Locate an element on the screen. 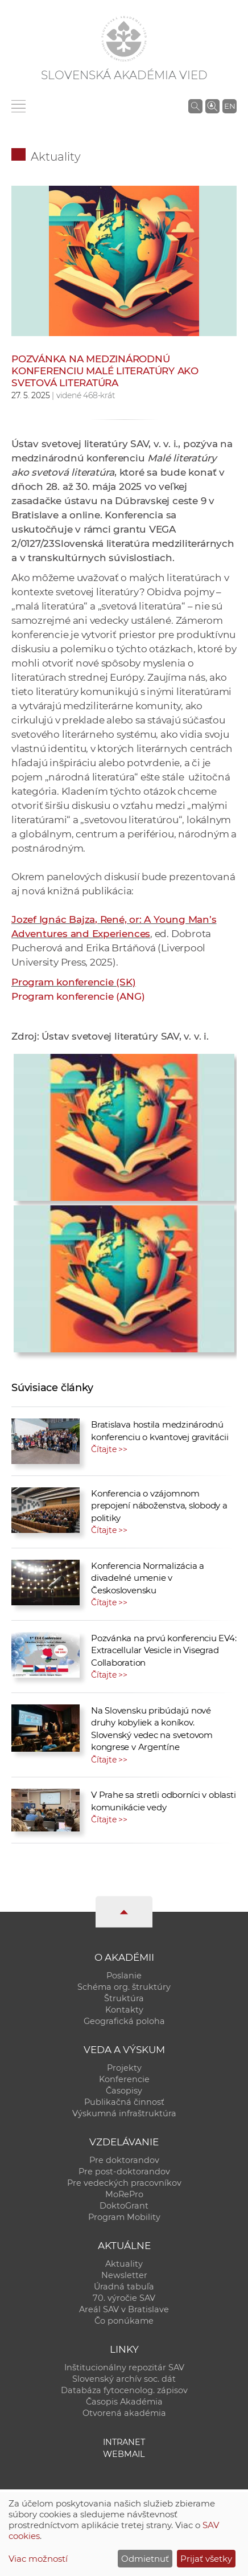  Pre doktorandov is located at coordinates (124, 2160).